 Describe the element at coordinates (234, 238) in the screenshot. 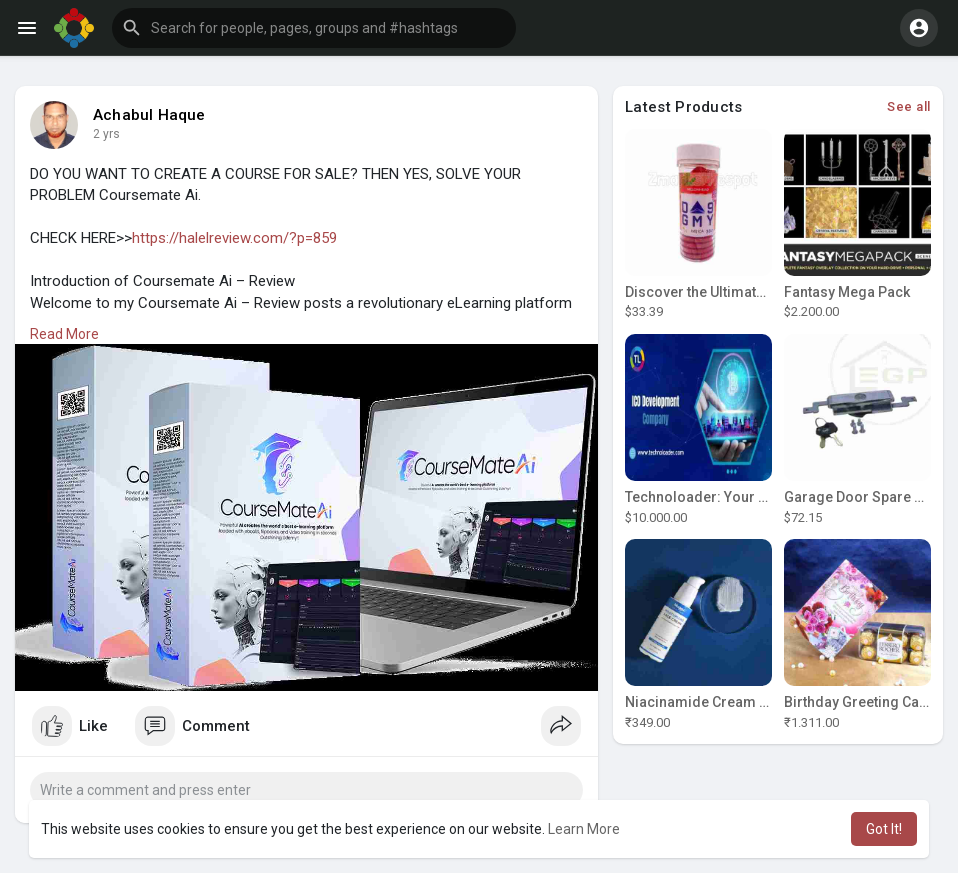

I see `https://halelreview.com/?p=859` at that location.